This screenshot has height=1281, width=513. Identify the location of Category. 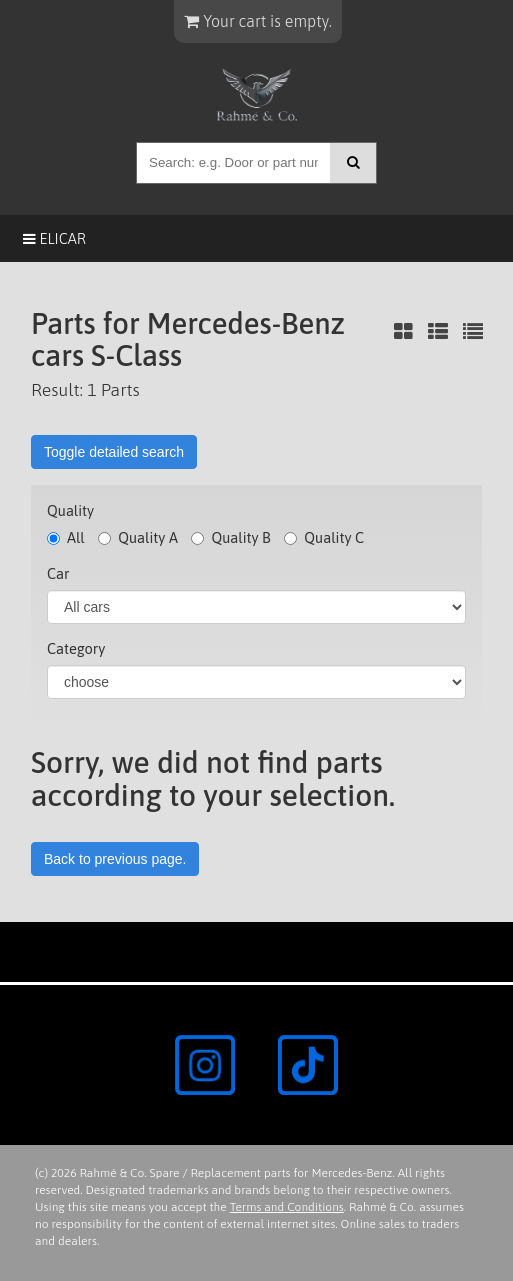
(76, 648).